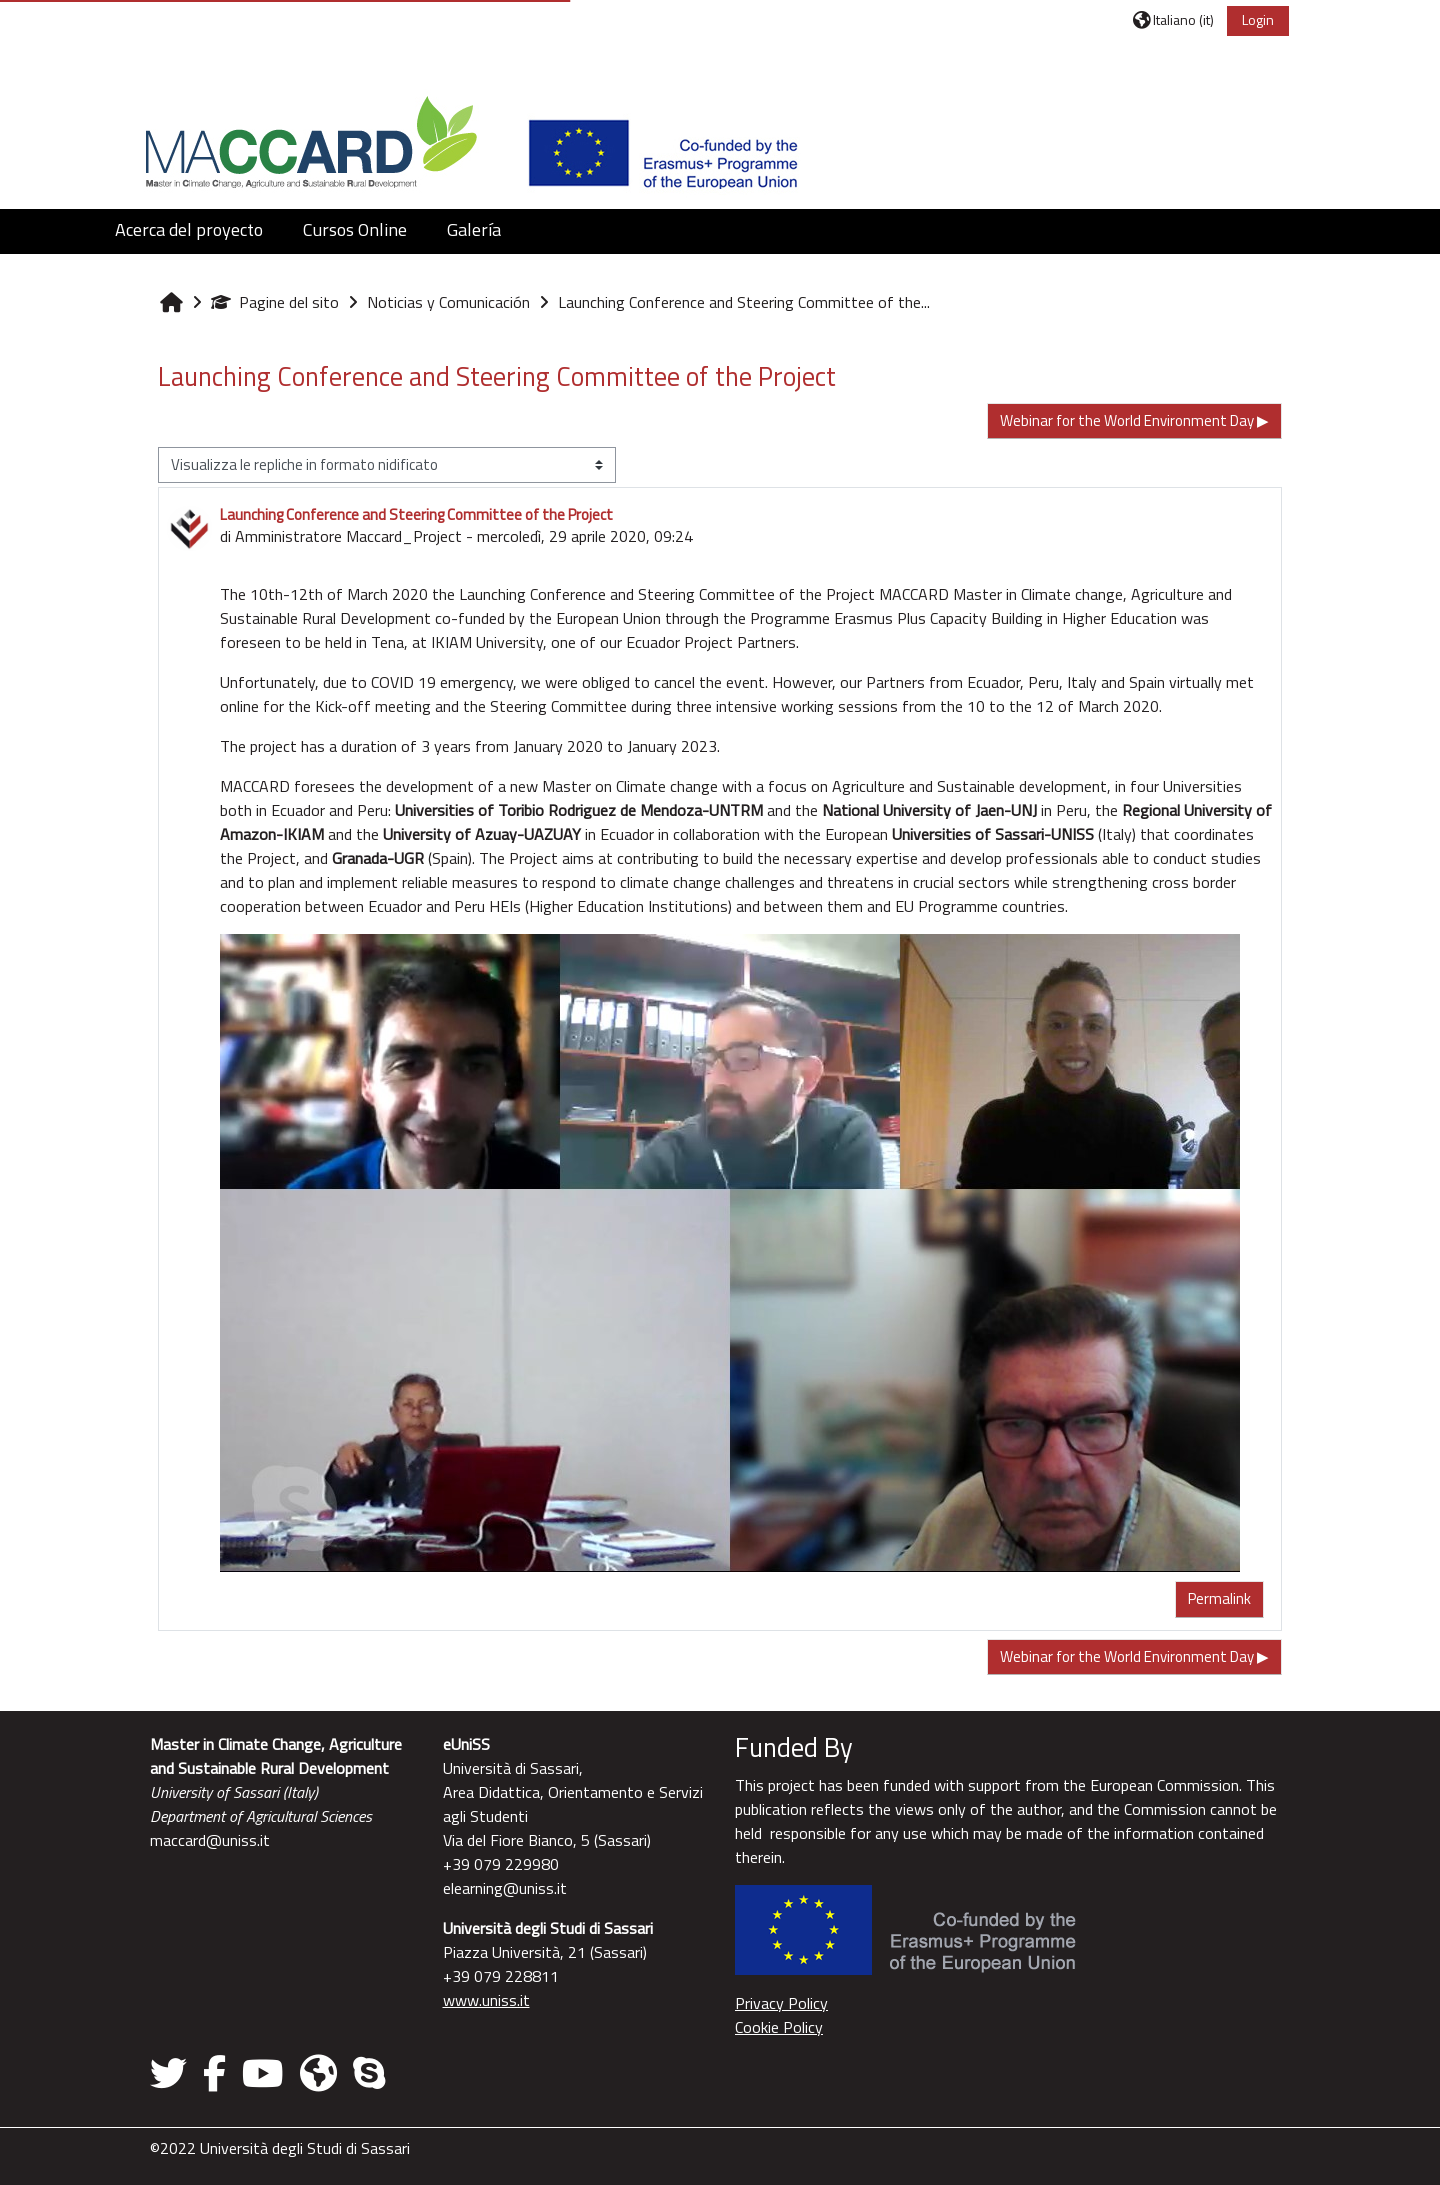 The height and width of the screenshot is (2185, 1440). I want to click on Login, so click(1258, 19).